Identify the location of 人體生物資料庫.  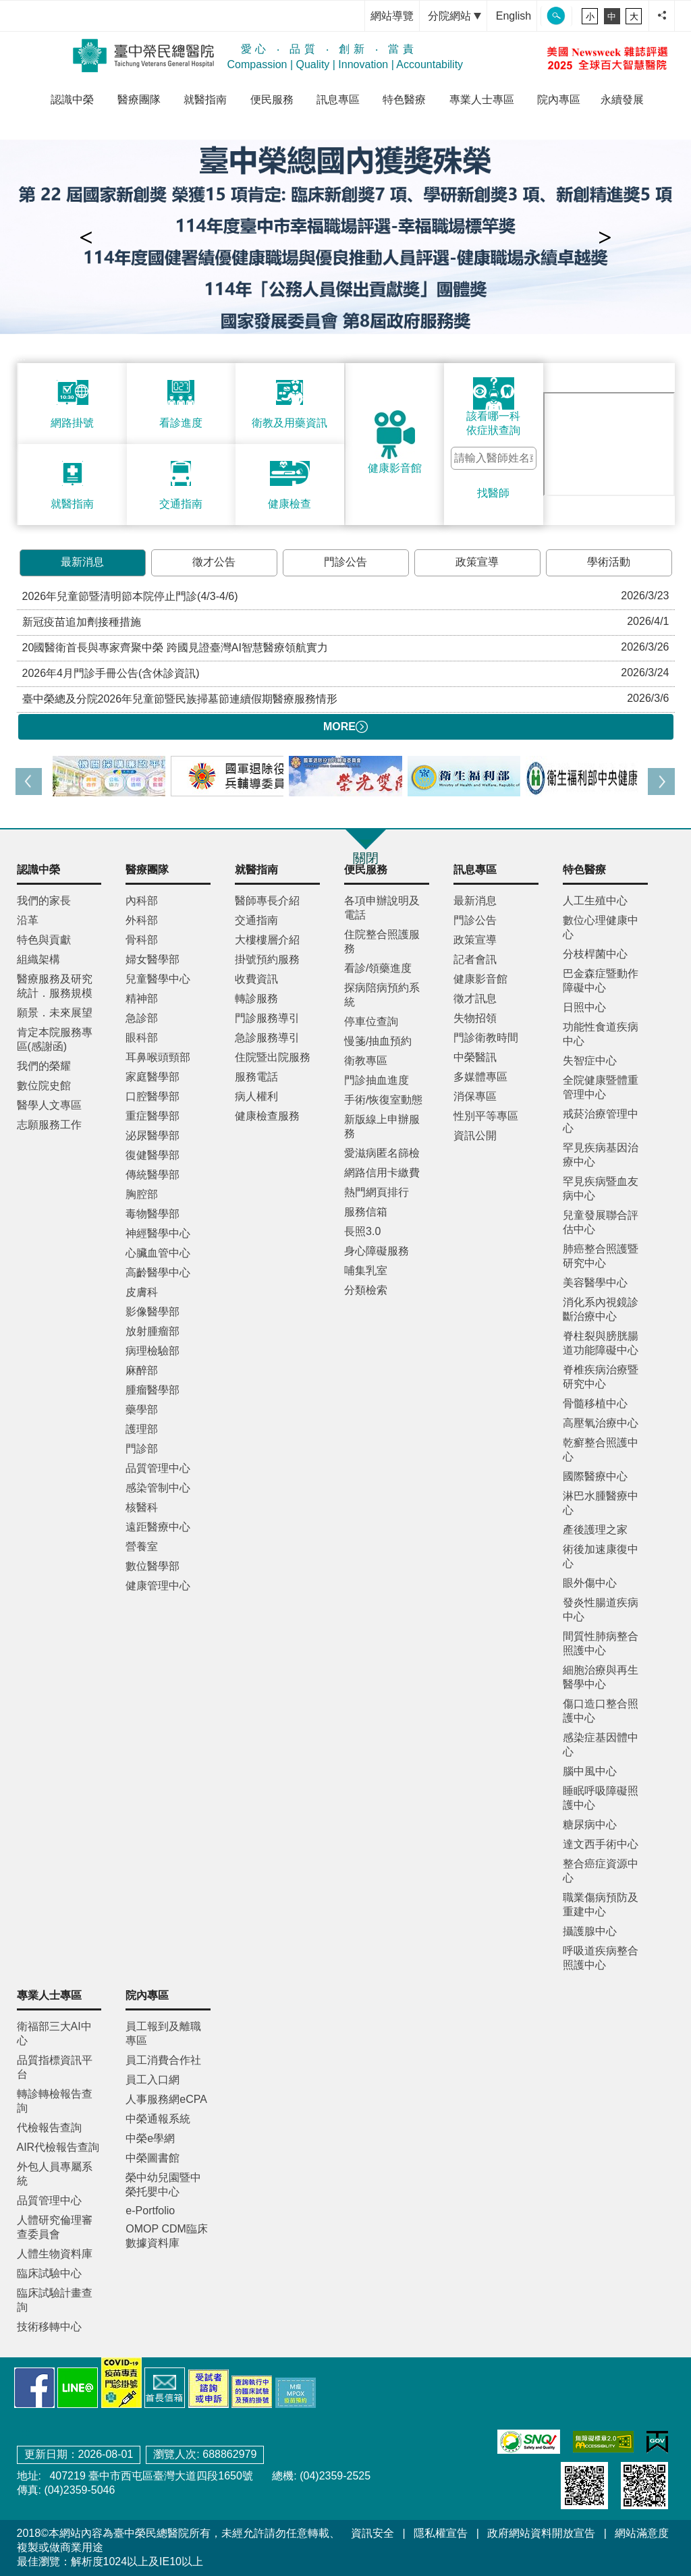
(54, 2253).